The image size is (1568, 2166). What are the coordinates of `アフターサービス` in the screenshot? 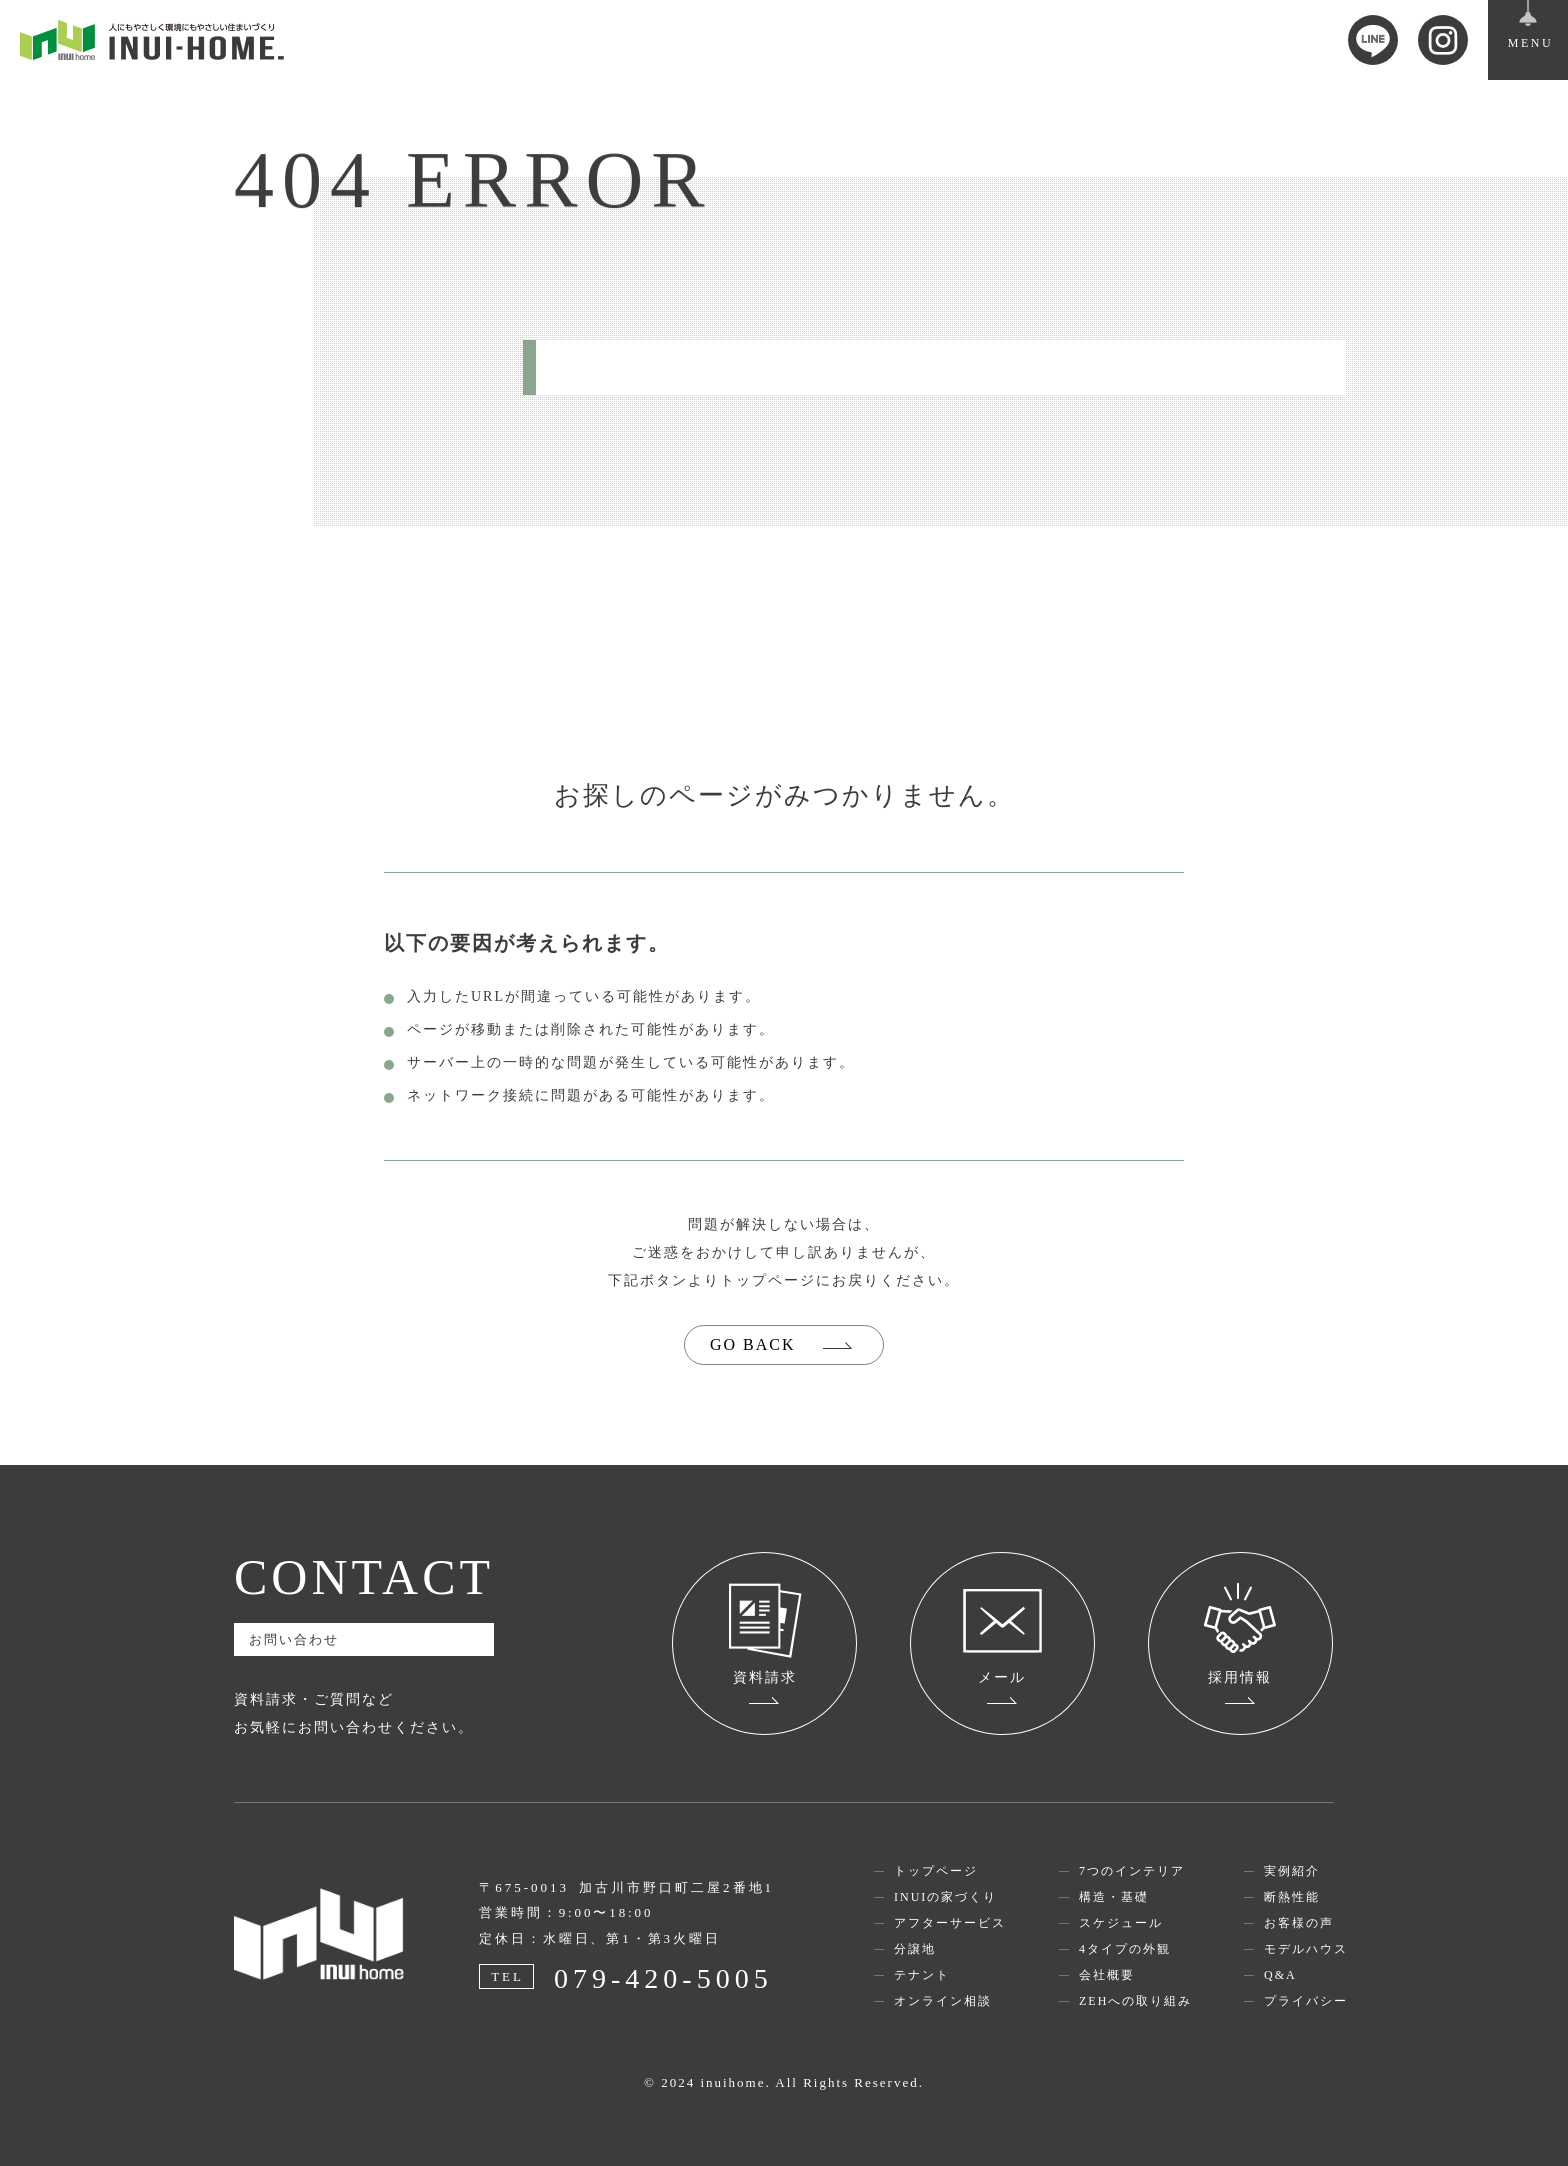 It's located at (950, 1923).